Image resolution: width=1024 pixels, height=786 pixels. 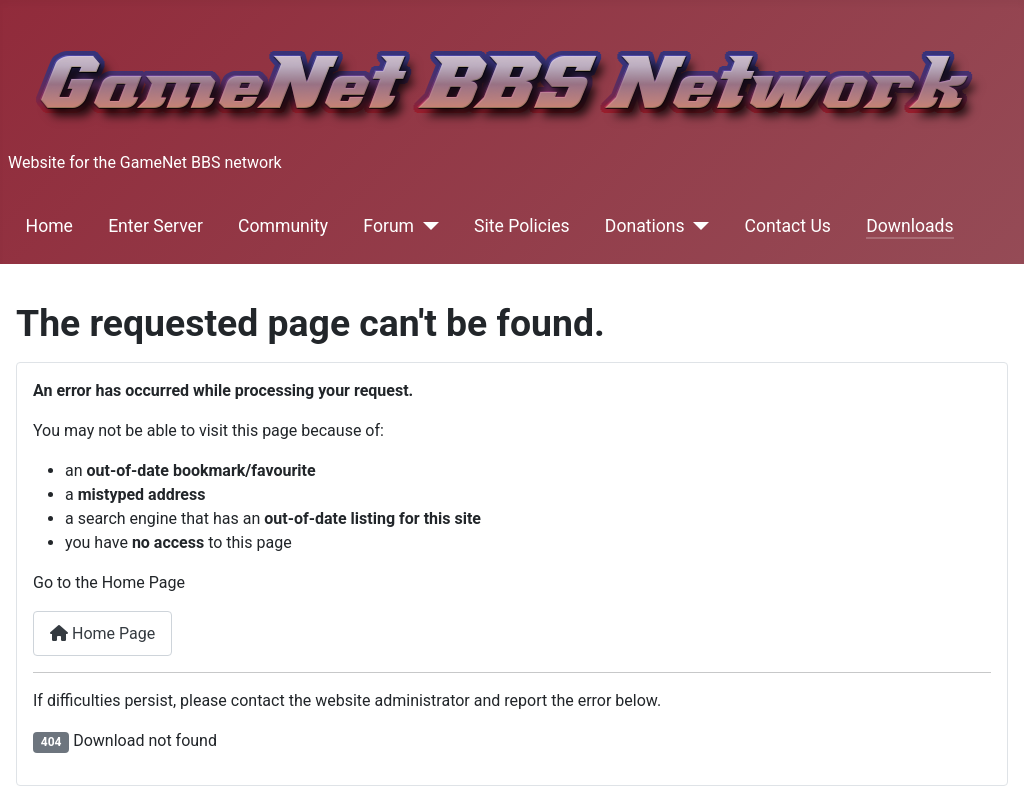 I want to click on Downloads, so click(x=909, y=226).